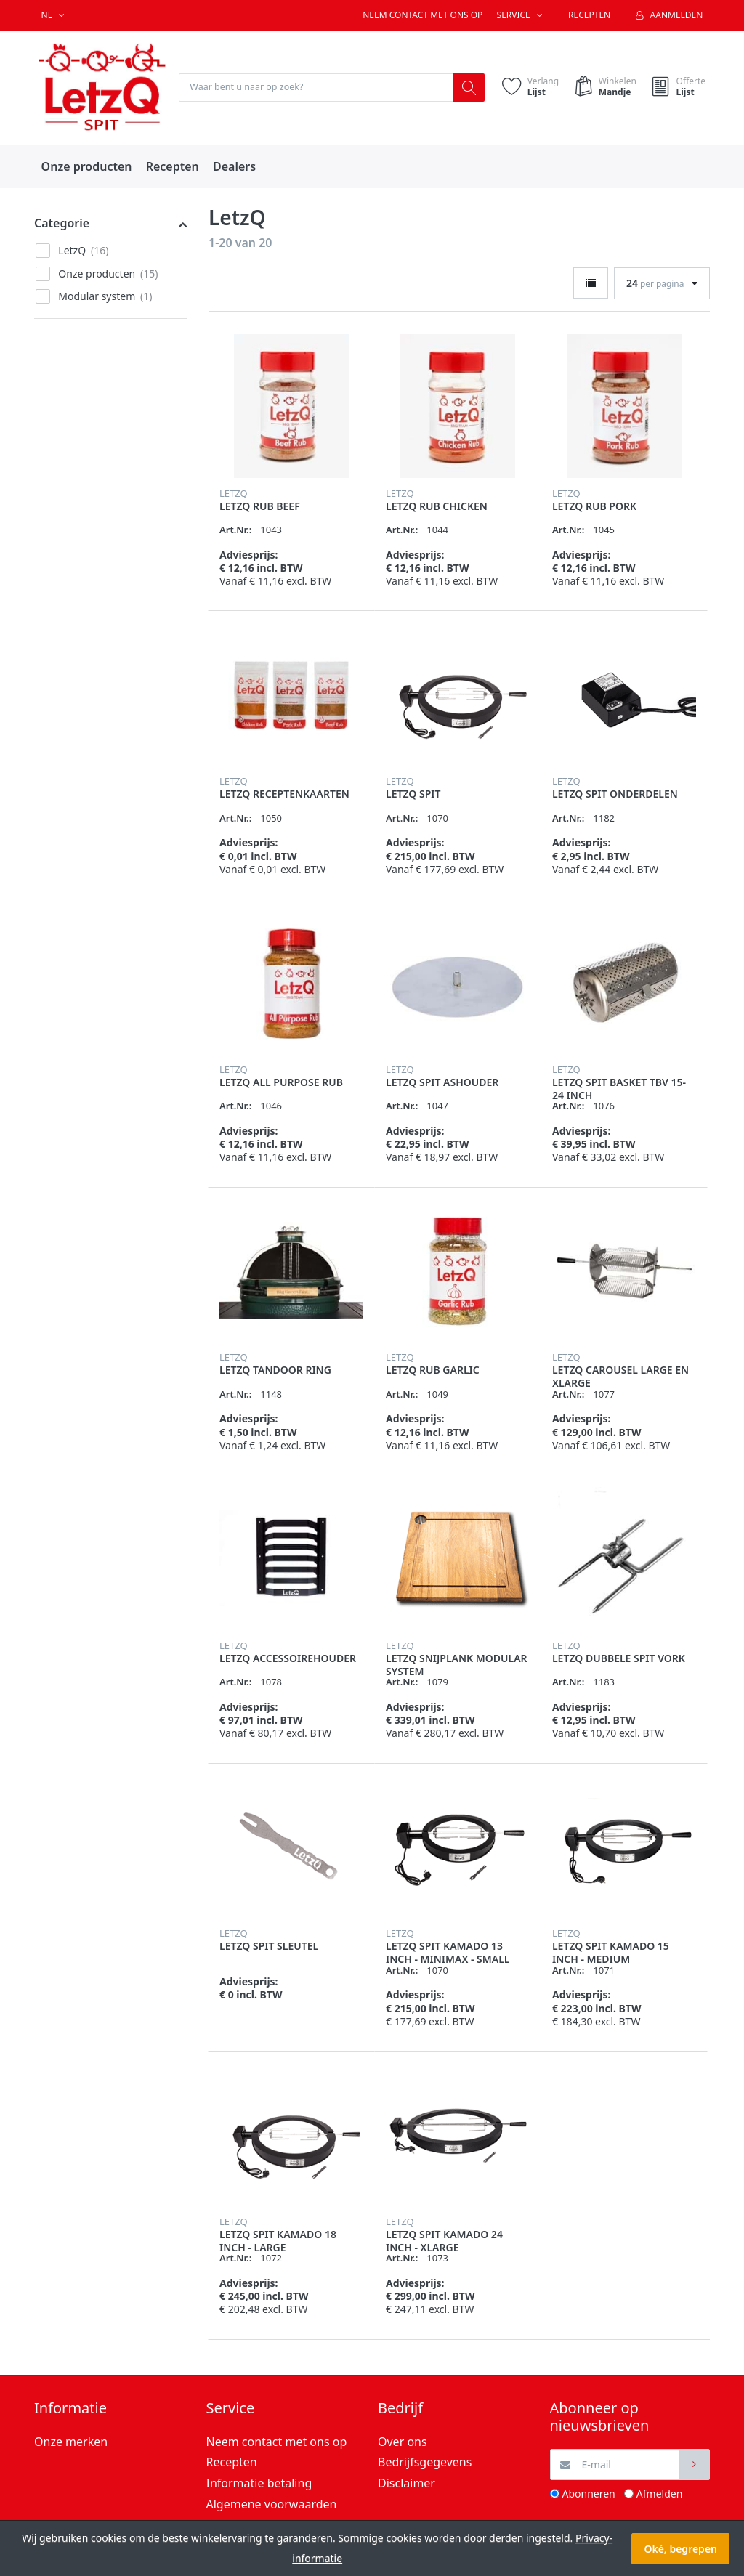 Image resolution: width=744 pixels, height=2576 pixels. What do you see at coordinates (259, 2484) in the screenshot?
I see `Informatie betaling` at bounding box center [259, 2484].